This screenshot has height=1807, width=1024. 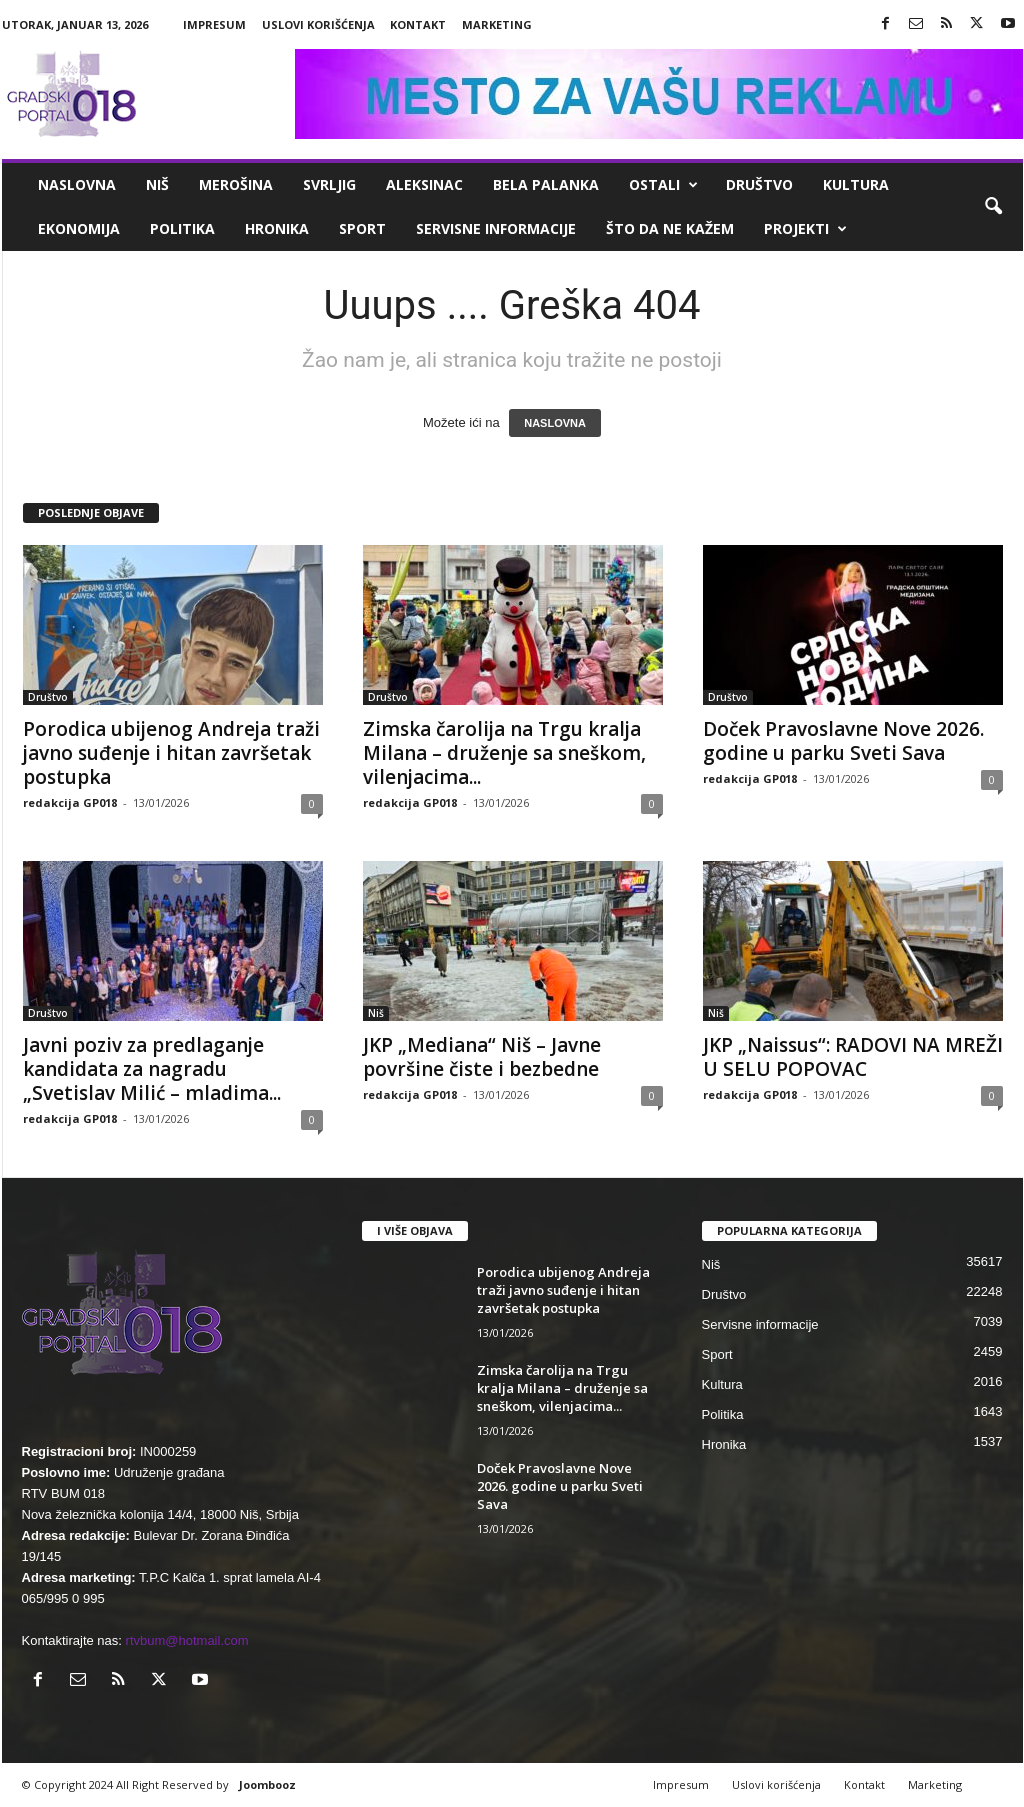 I want to click on Marketing, so click(x=497, y=24).